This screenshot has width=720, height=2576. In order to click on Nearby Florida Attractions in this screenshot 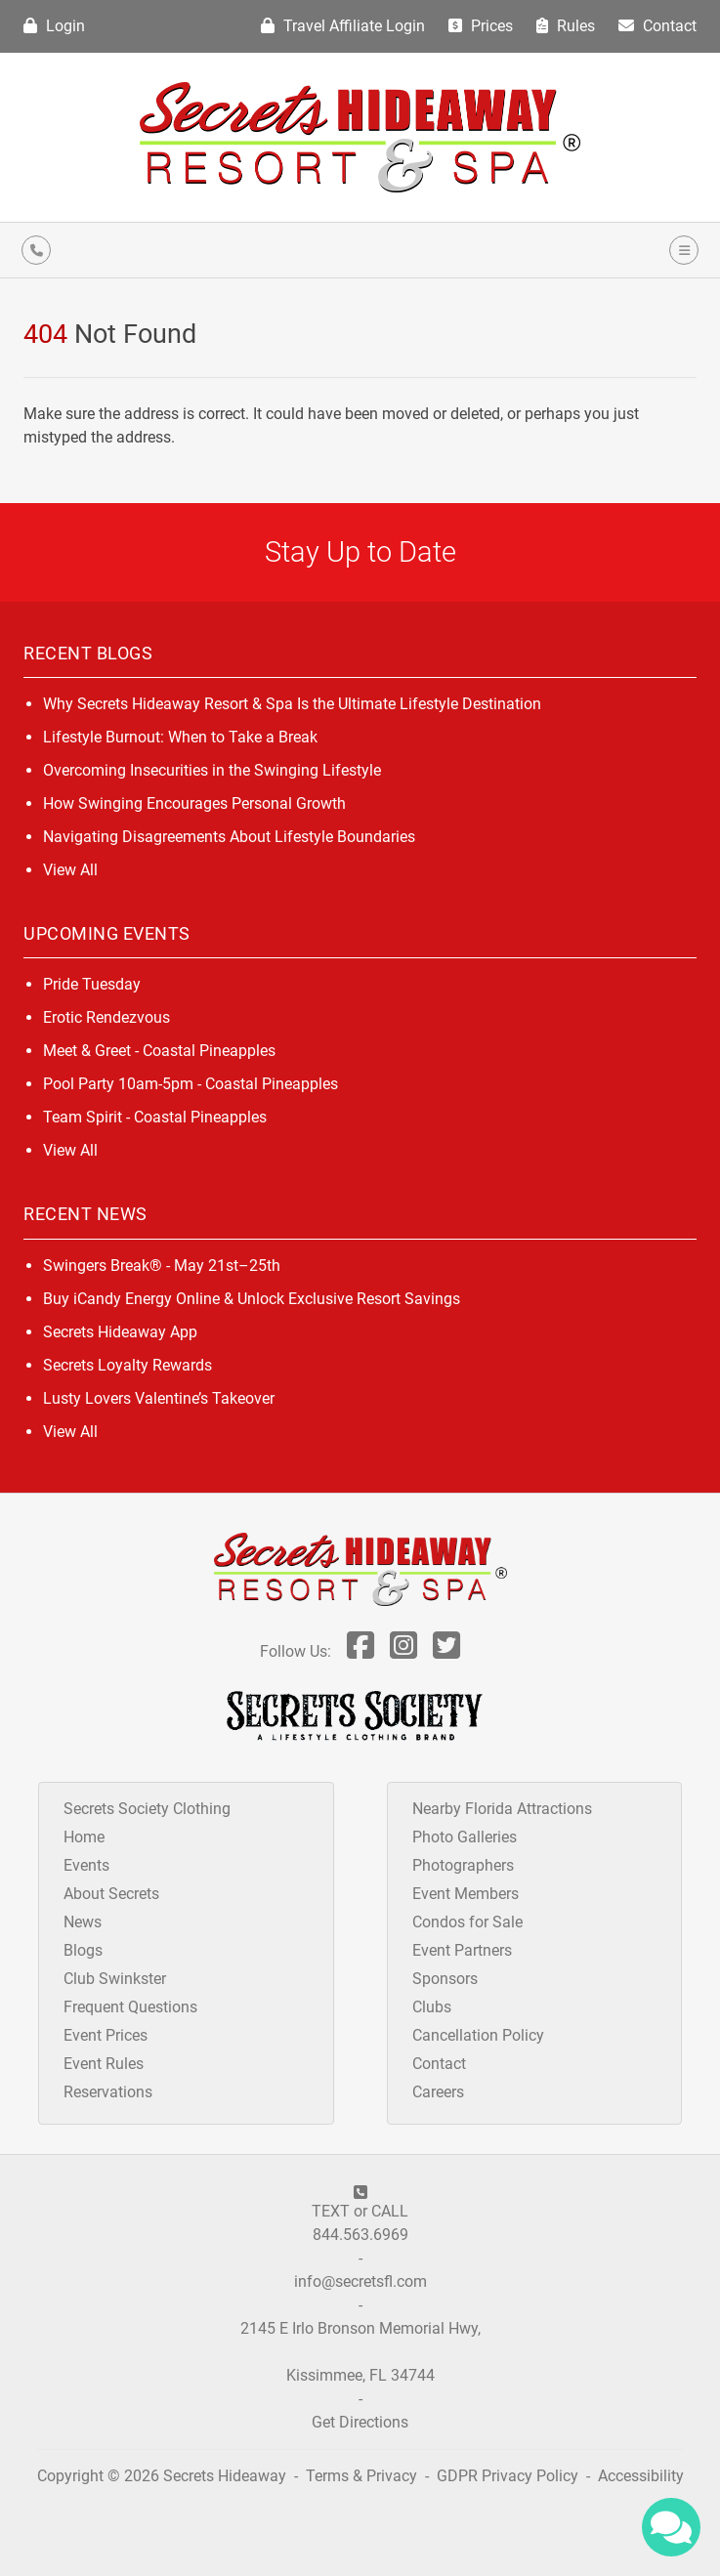, I will do `click(502, 1808)`.